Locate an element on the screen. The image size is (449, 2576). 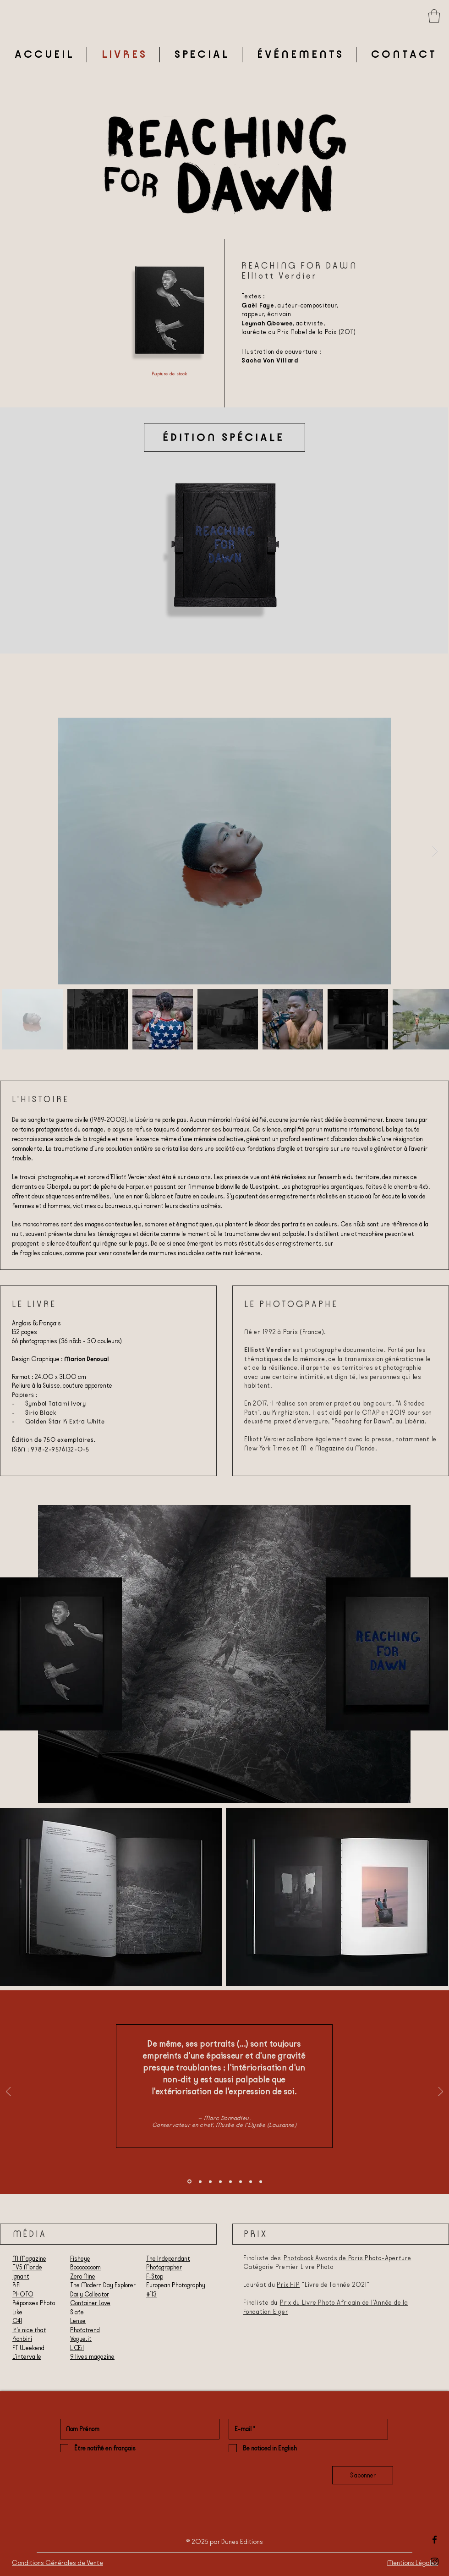
C41 is located at coordinates (17, 2320).